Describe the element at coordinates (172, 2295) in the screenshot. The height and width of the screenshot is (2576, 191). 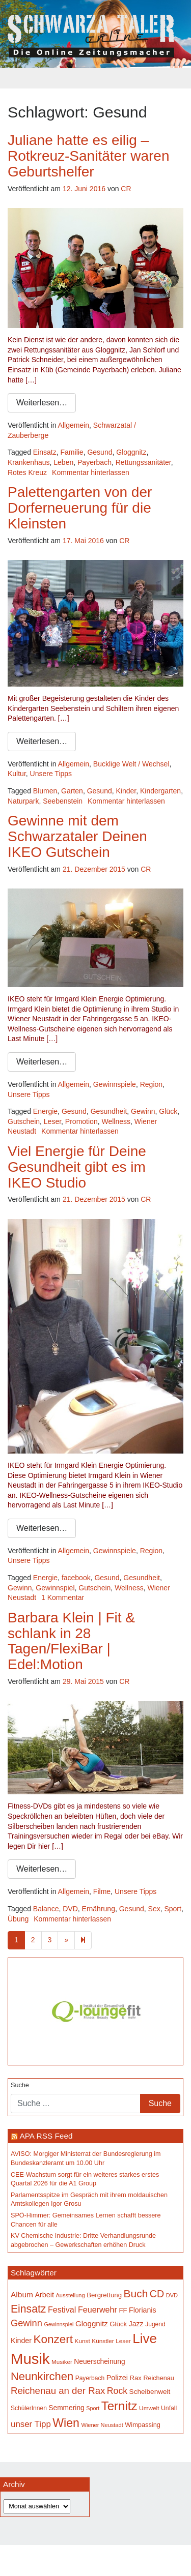
I see `DVD [DVD (134 Einträge)]` at that location.